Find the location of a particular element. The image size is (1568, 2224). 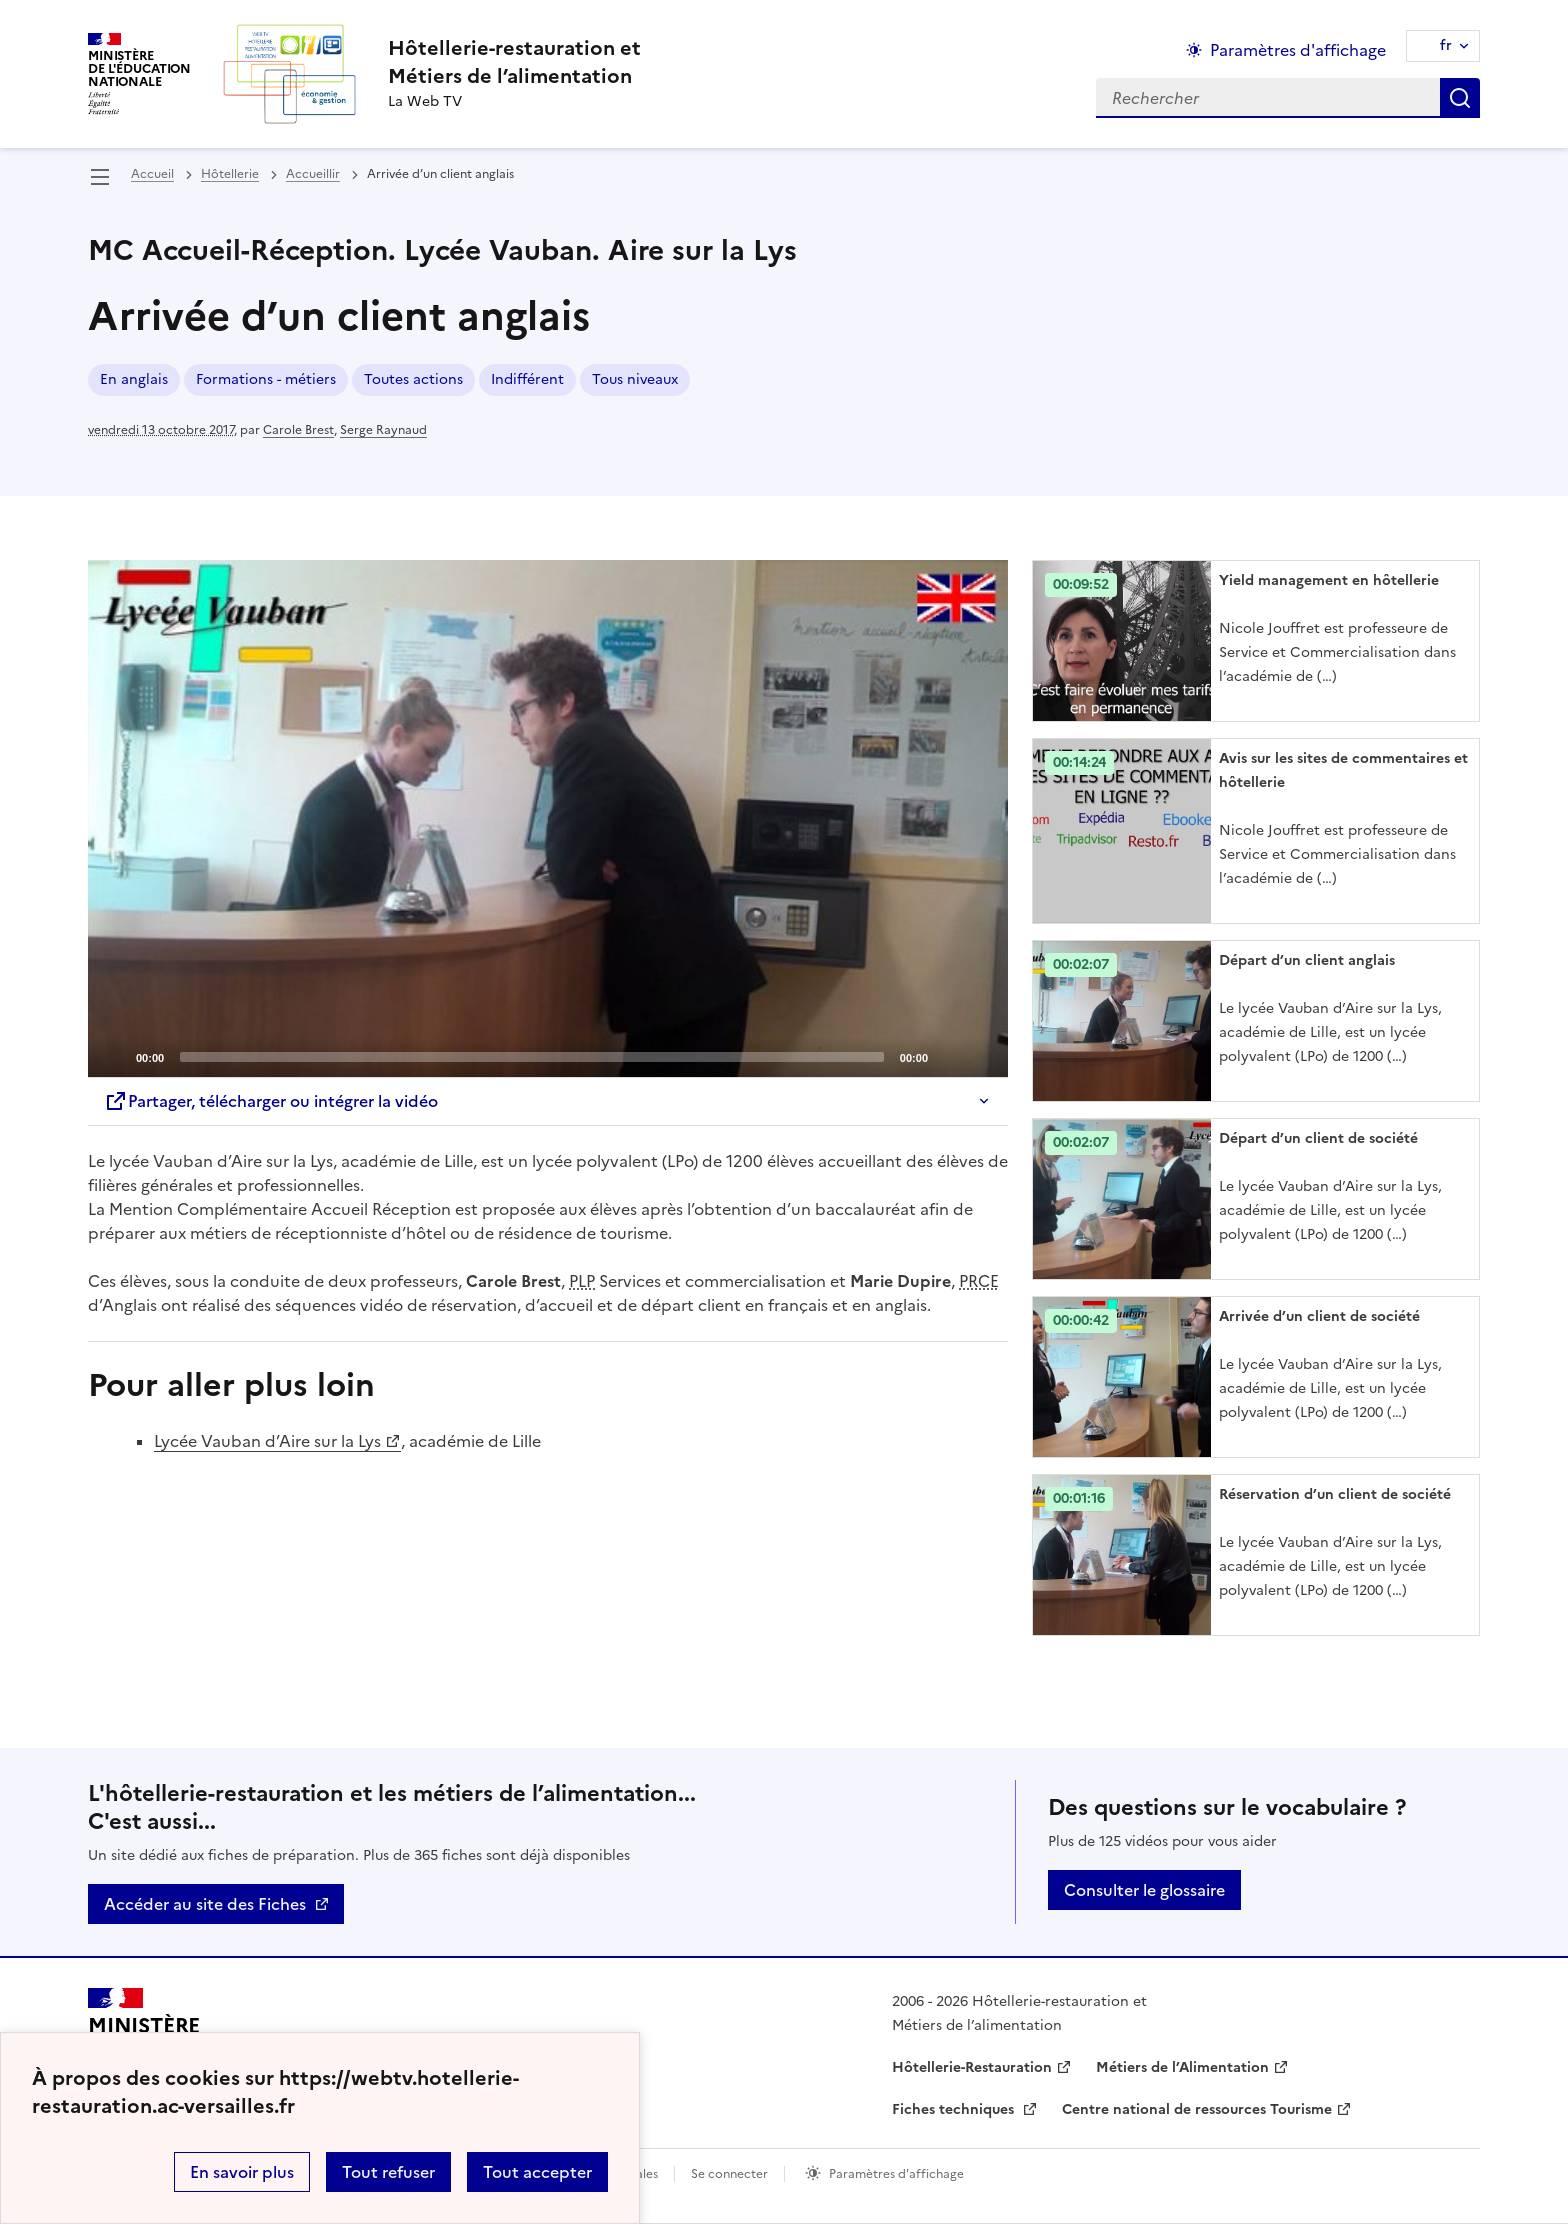

Consulter le glossaire is located at coordinates (1144, 1890).